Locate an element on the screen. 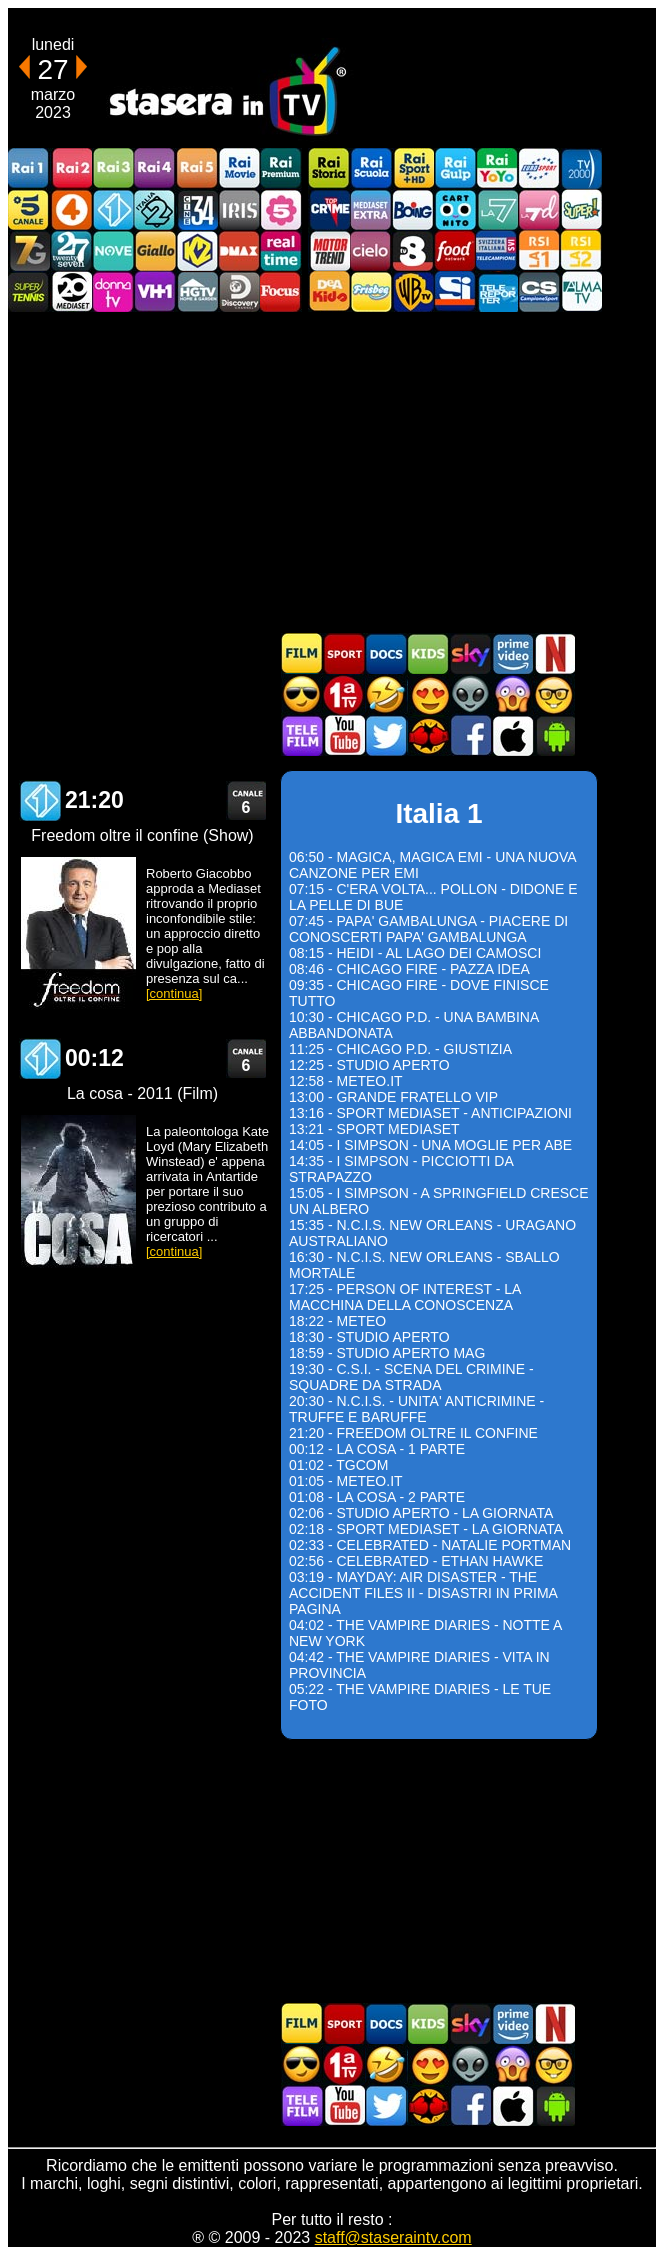  GialloTV is located at coordinates (155, 250).